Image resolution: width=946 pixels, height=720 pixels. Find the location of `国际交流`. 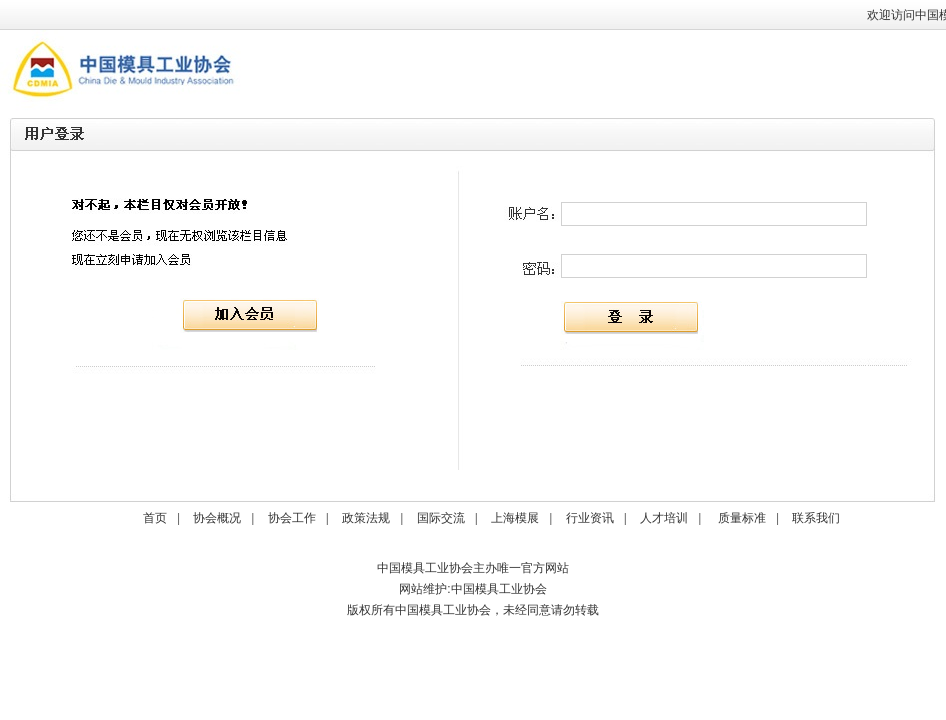

国际交流 is located at coordinates (441, 518).